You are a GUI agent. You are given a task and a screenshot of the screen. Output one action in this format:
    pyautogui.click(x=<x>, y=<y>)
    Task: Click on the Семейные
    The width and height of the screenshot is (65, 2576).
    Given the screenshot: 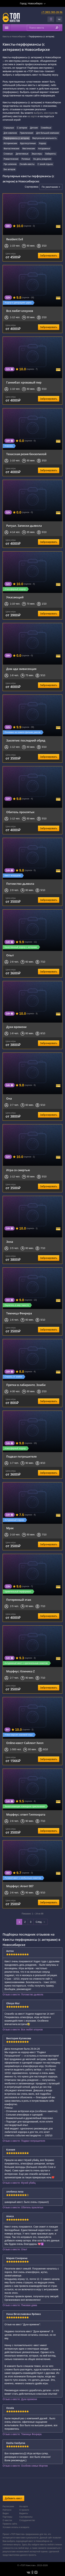 What is the action you would take?
    pyautogui.click(x=46, y=128)
    